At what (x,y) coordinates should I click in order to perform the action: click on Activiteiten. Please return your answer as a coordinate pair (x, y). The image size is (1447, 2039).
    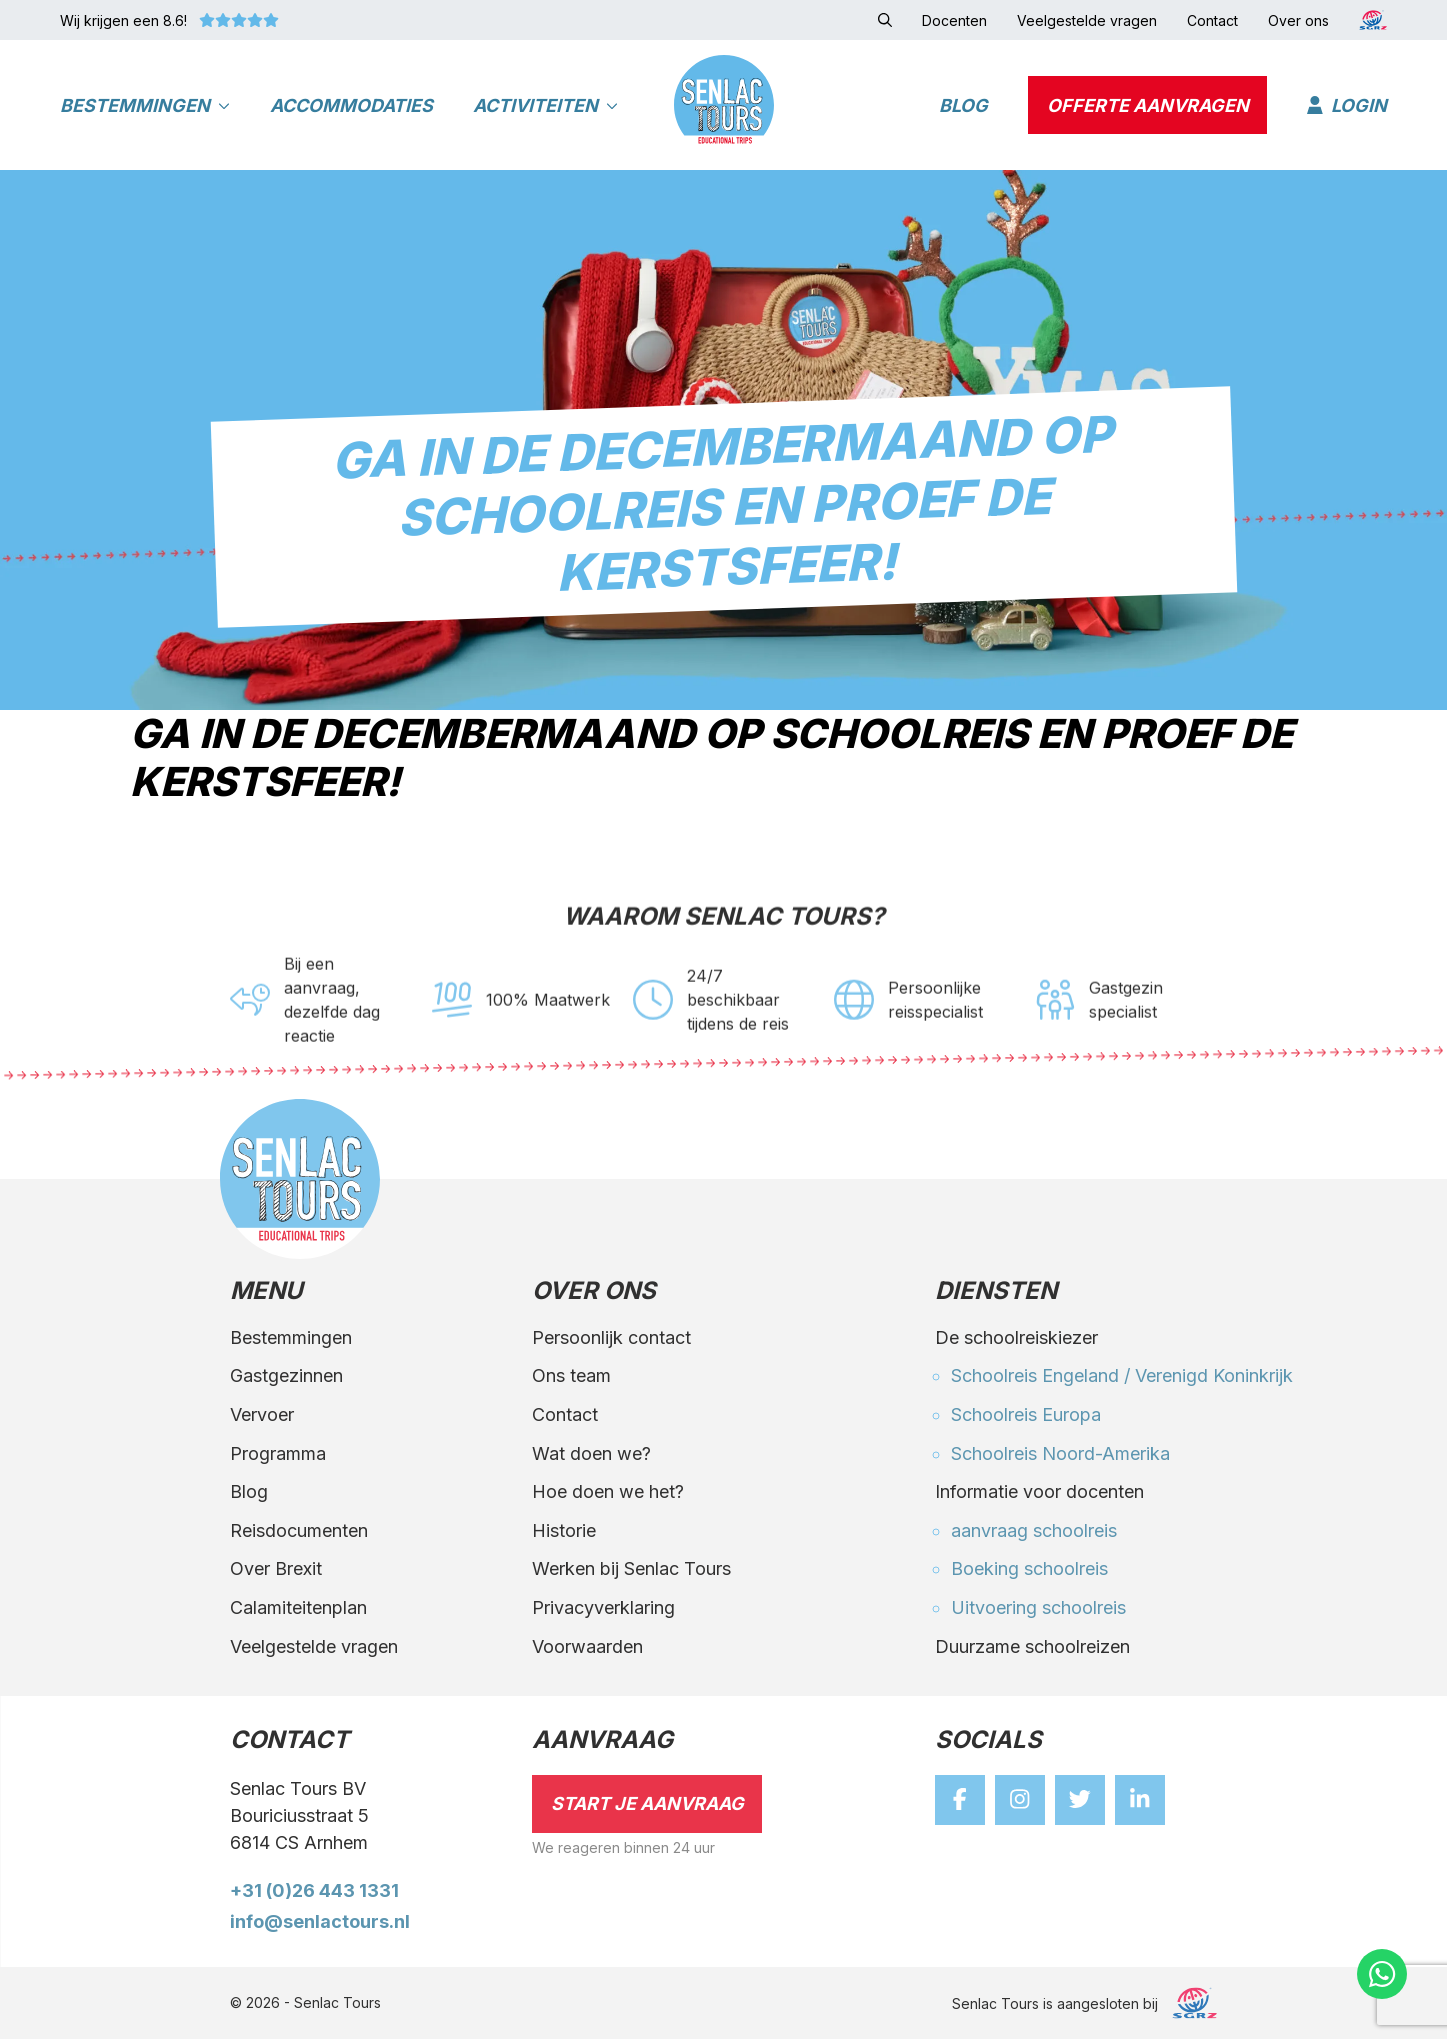
    Looking at the image, I should click on (545, 105).